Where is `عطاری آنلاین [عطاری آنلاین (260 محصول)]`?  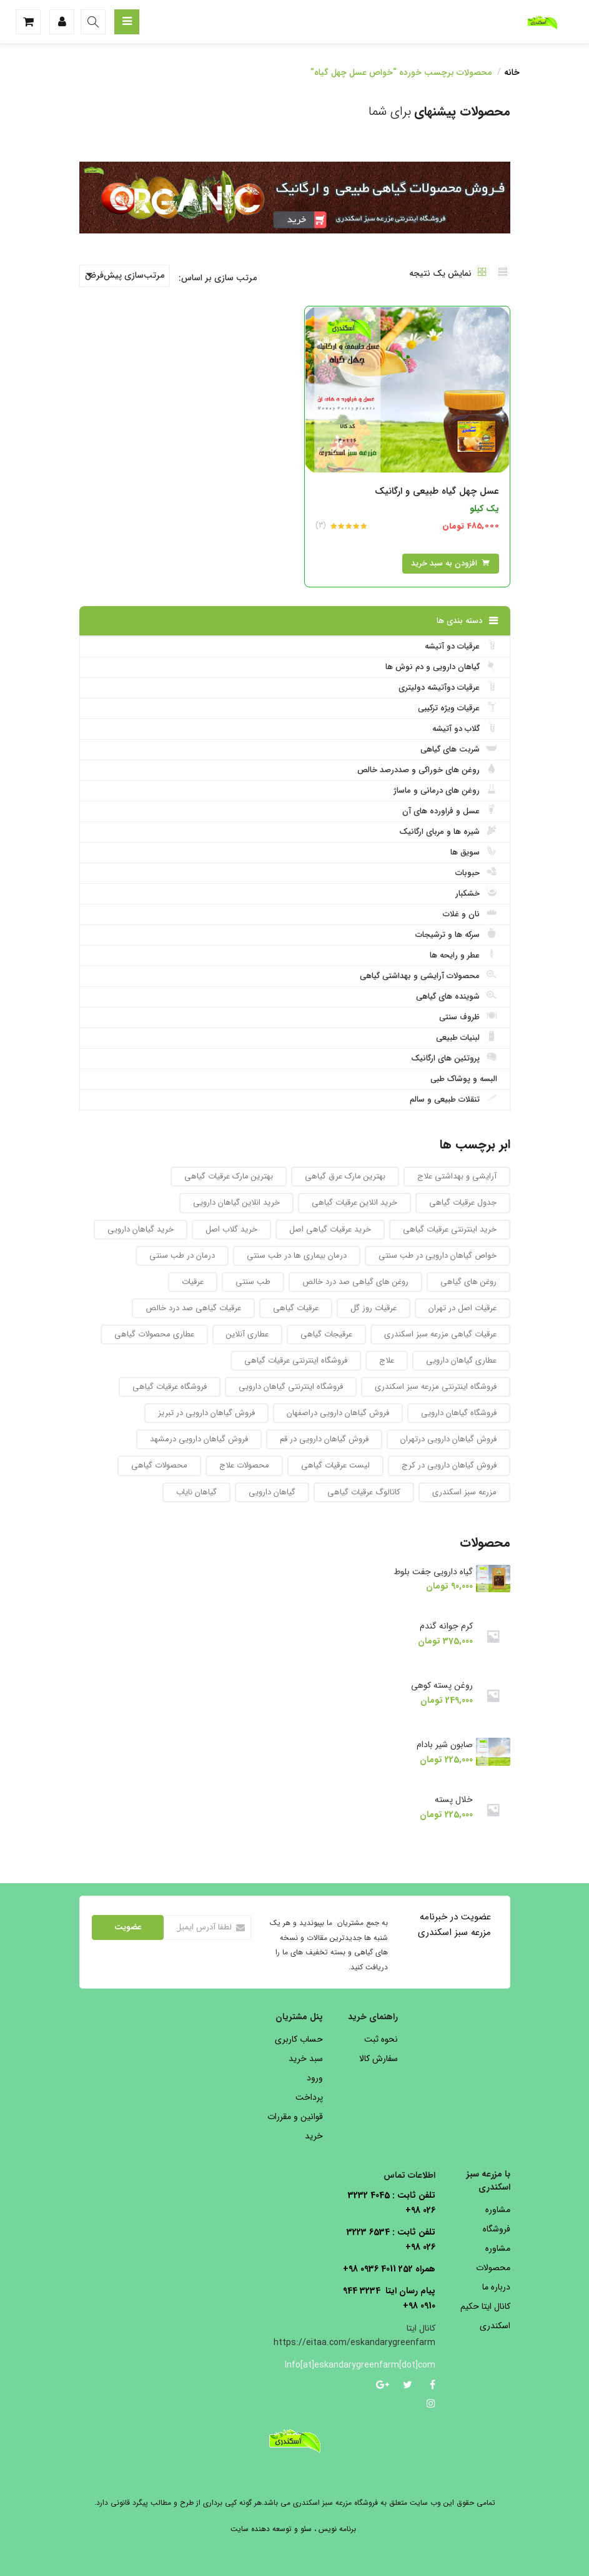
عطاری آنلاین [عطاری آنلاین (260 محصول)] is located at coordinates (247, 1334).